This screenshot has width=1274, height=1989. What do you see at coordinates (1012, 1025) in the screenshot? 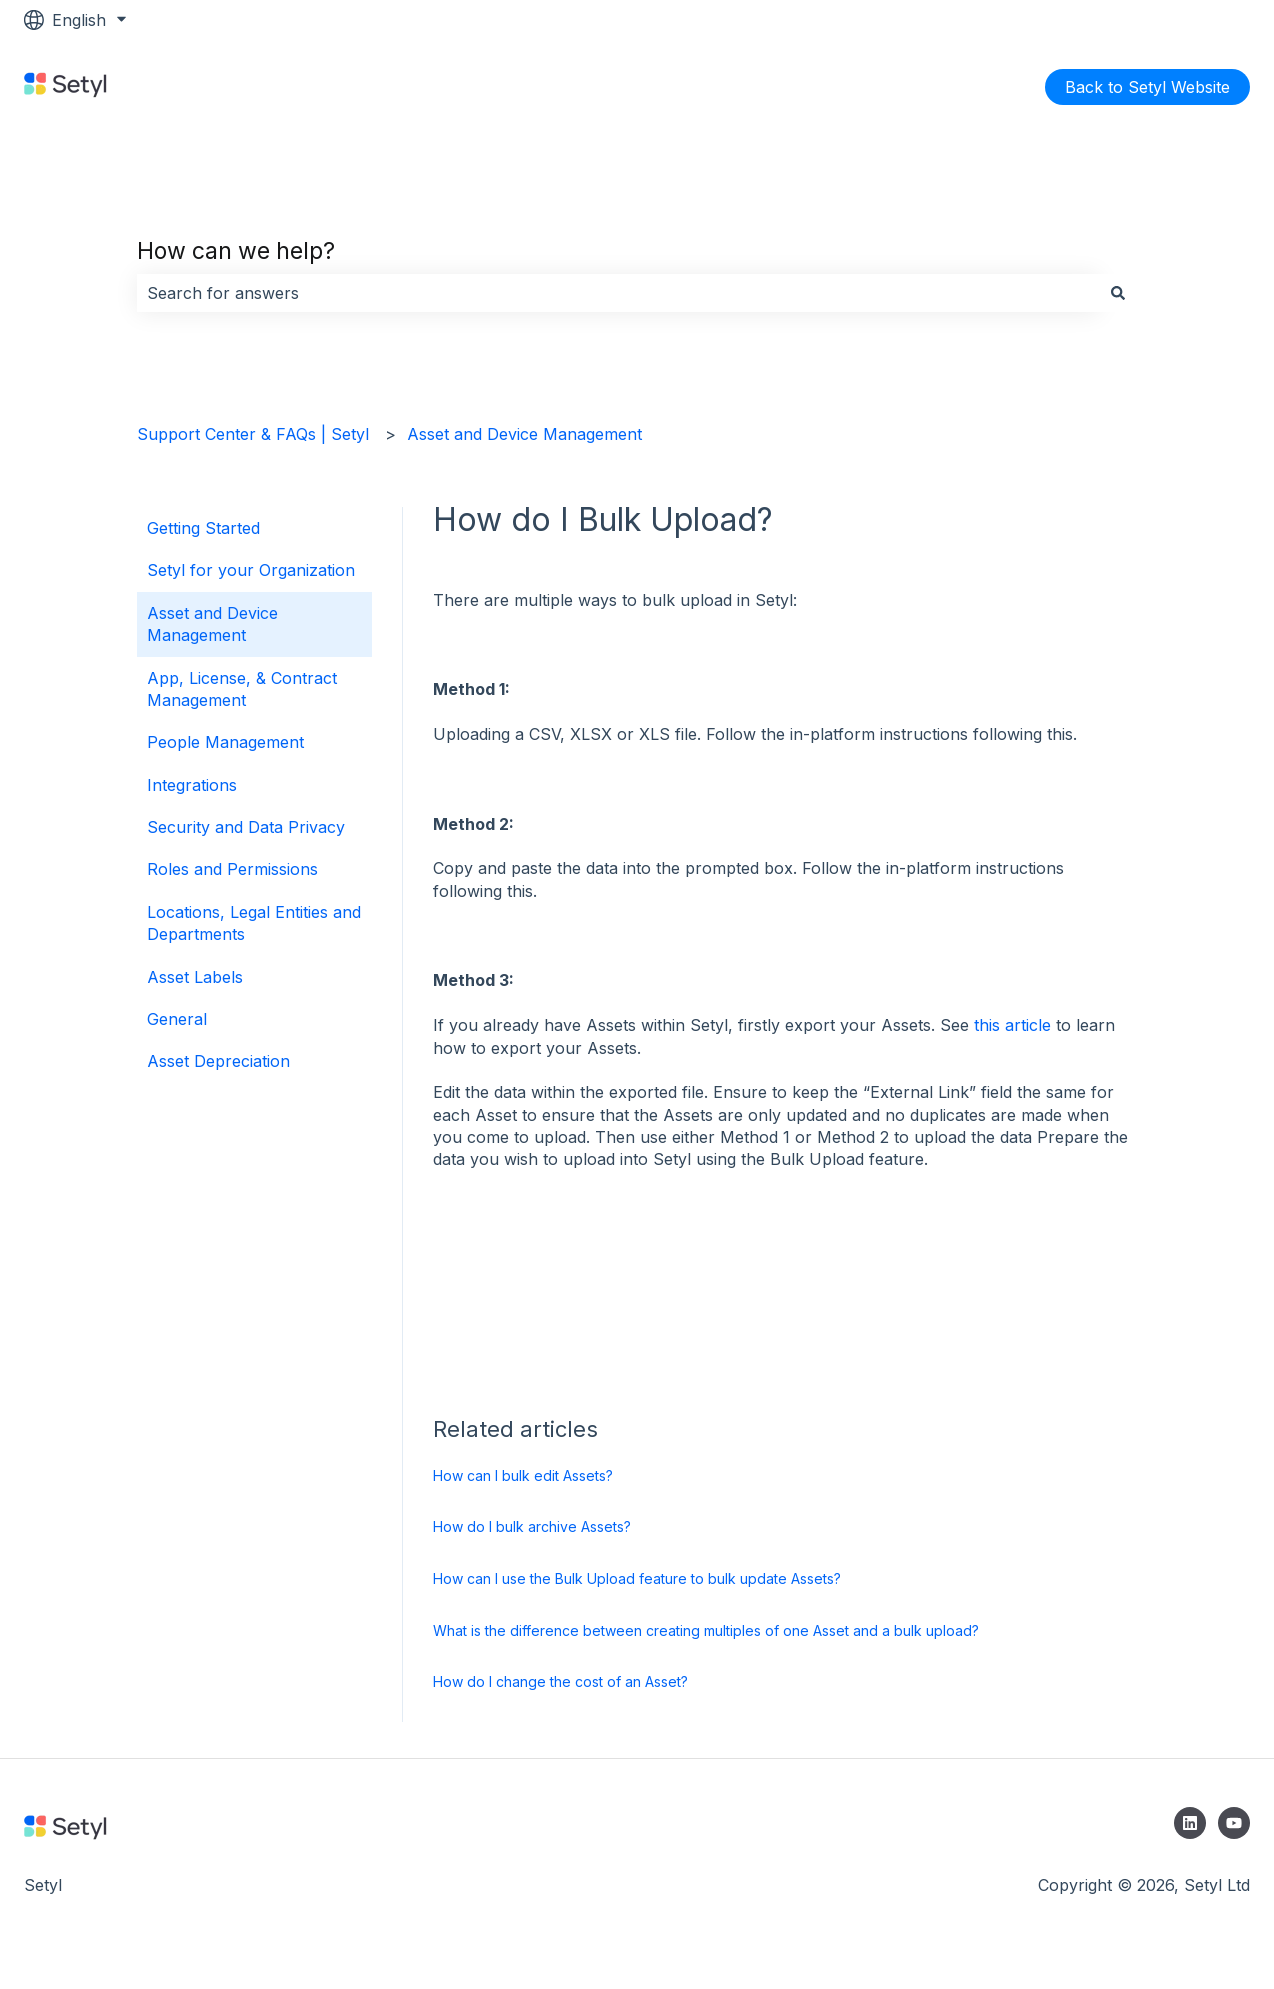
I see `this article` at bounding box center [1012, 1025].